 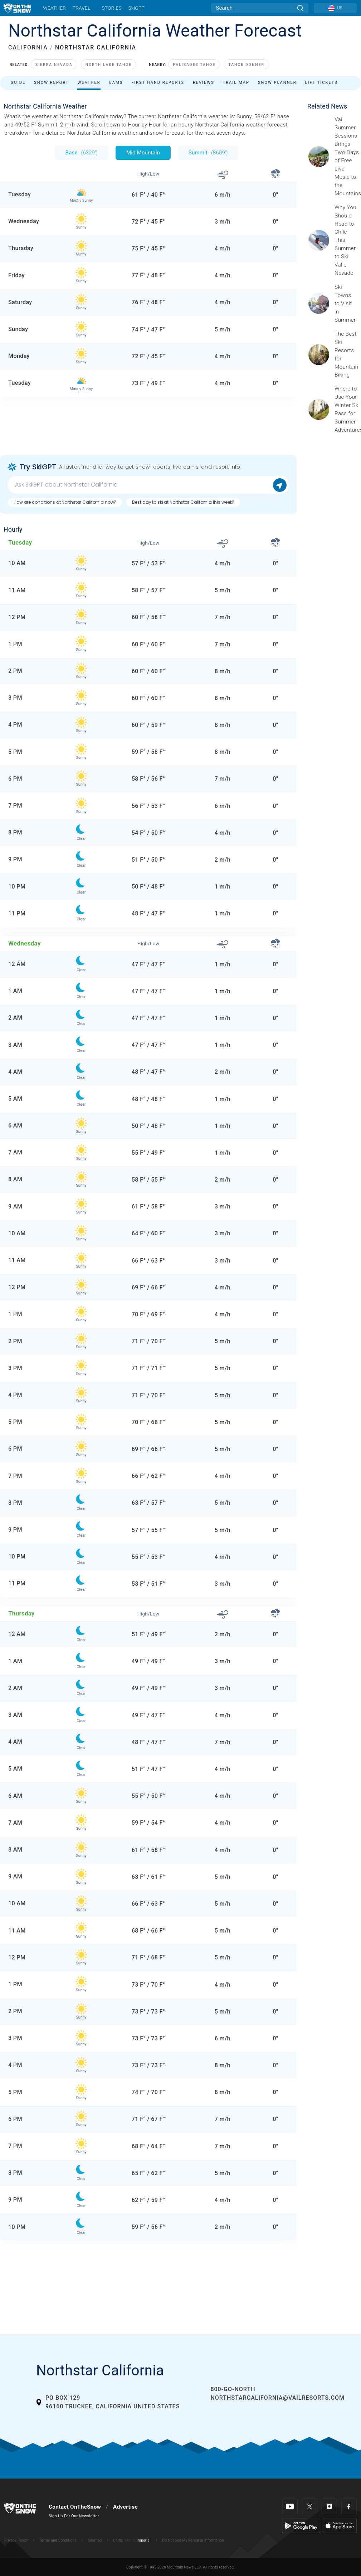 I want to click on Sitemap, so click(x=95, y=2540).